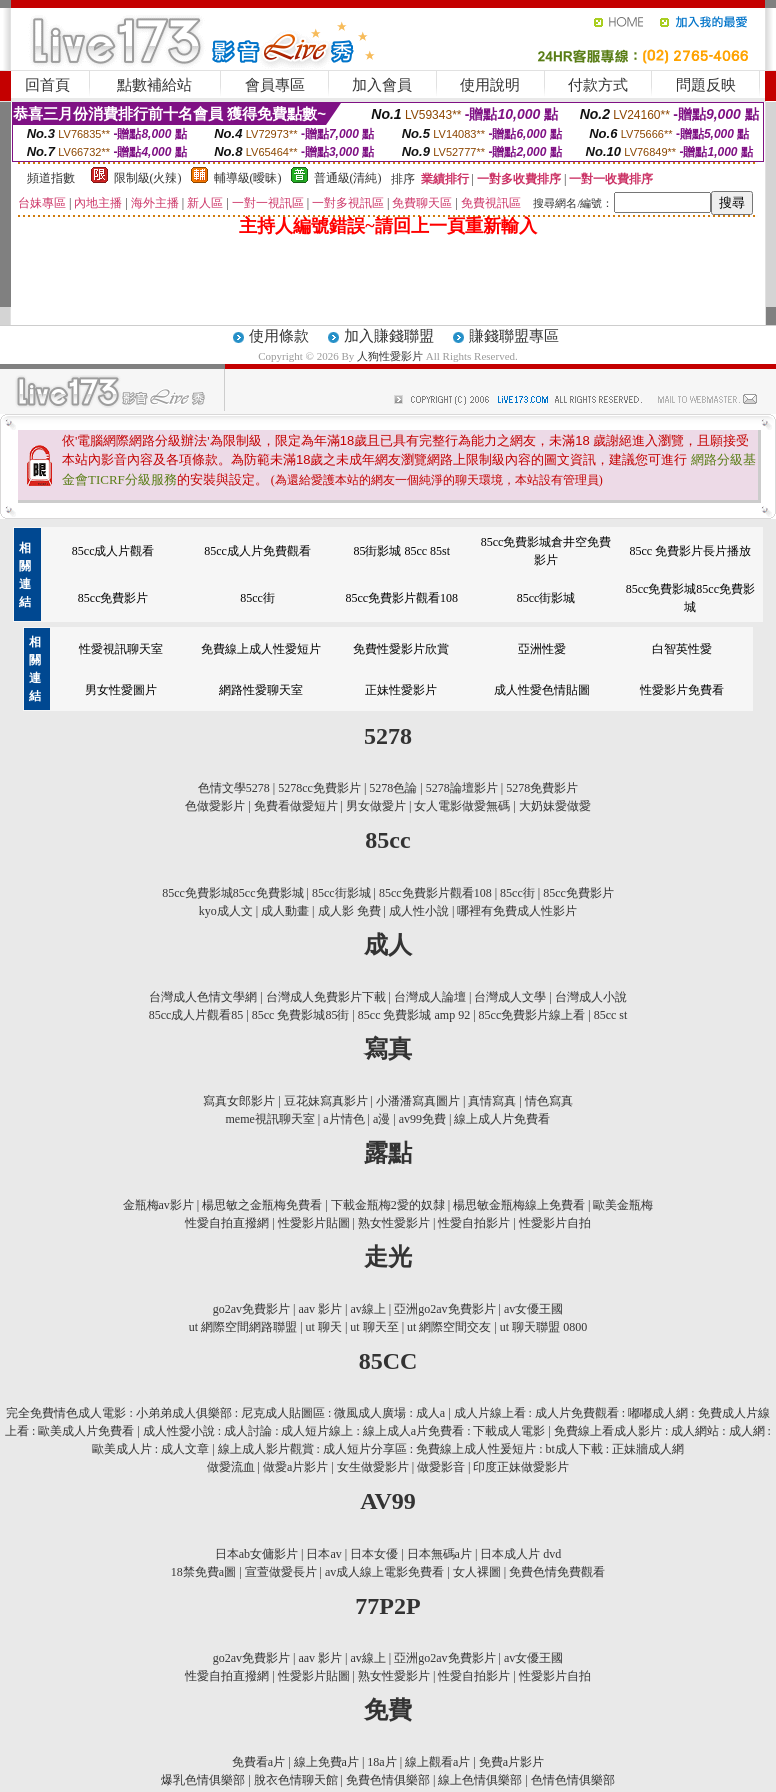 The image size is (776, 1792). I want to click on 歐美金瓶梅, so click(623, 1205).